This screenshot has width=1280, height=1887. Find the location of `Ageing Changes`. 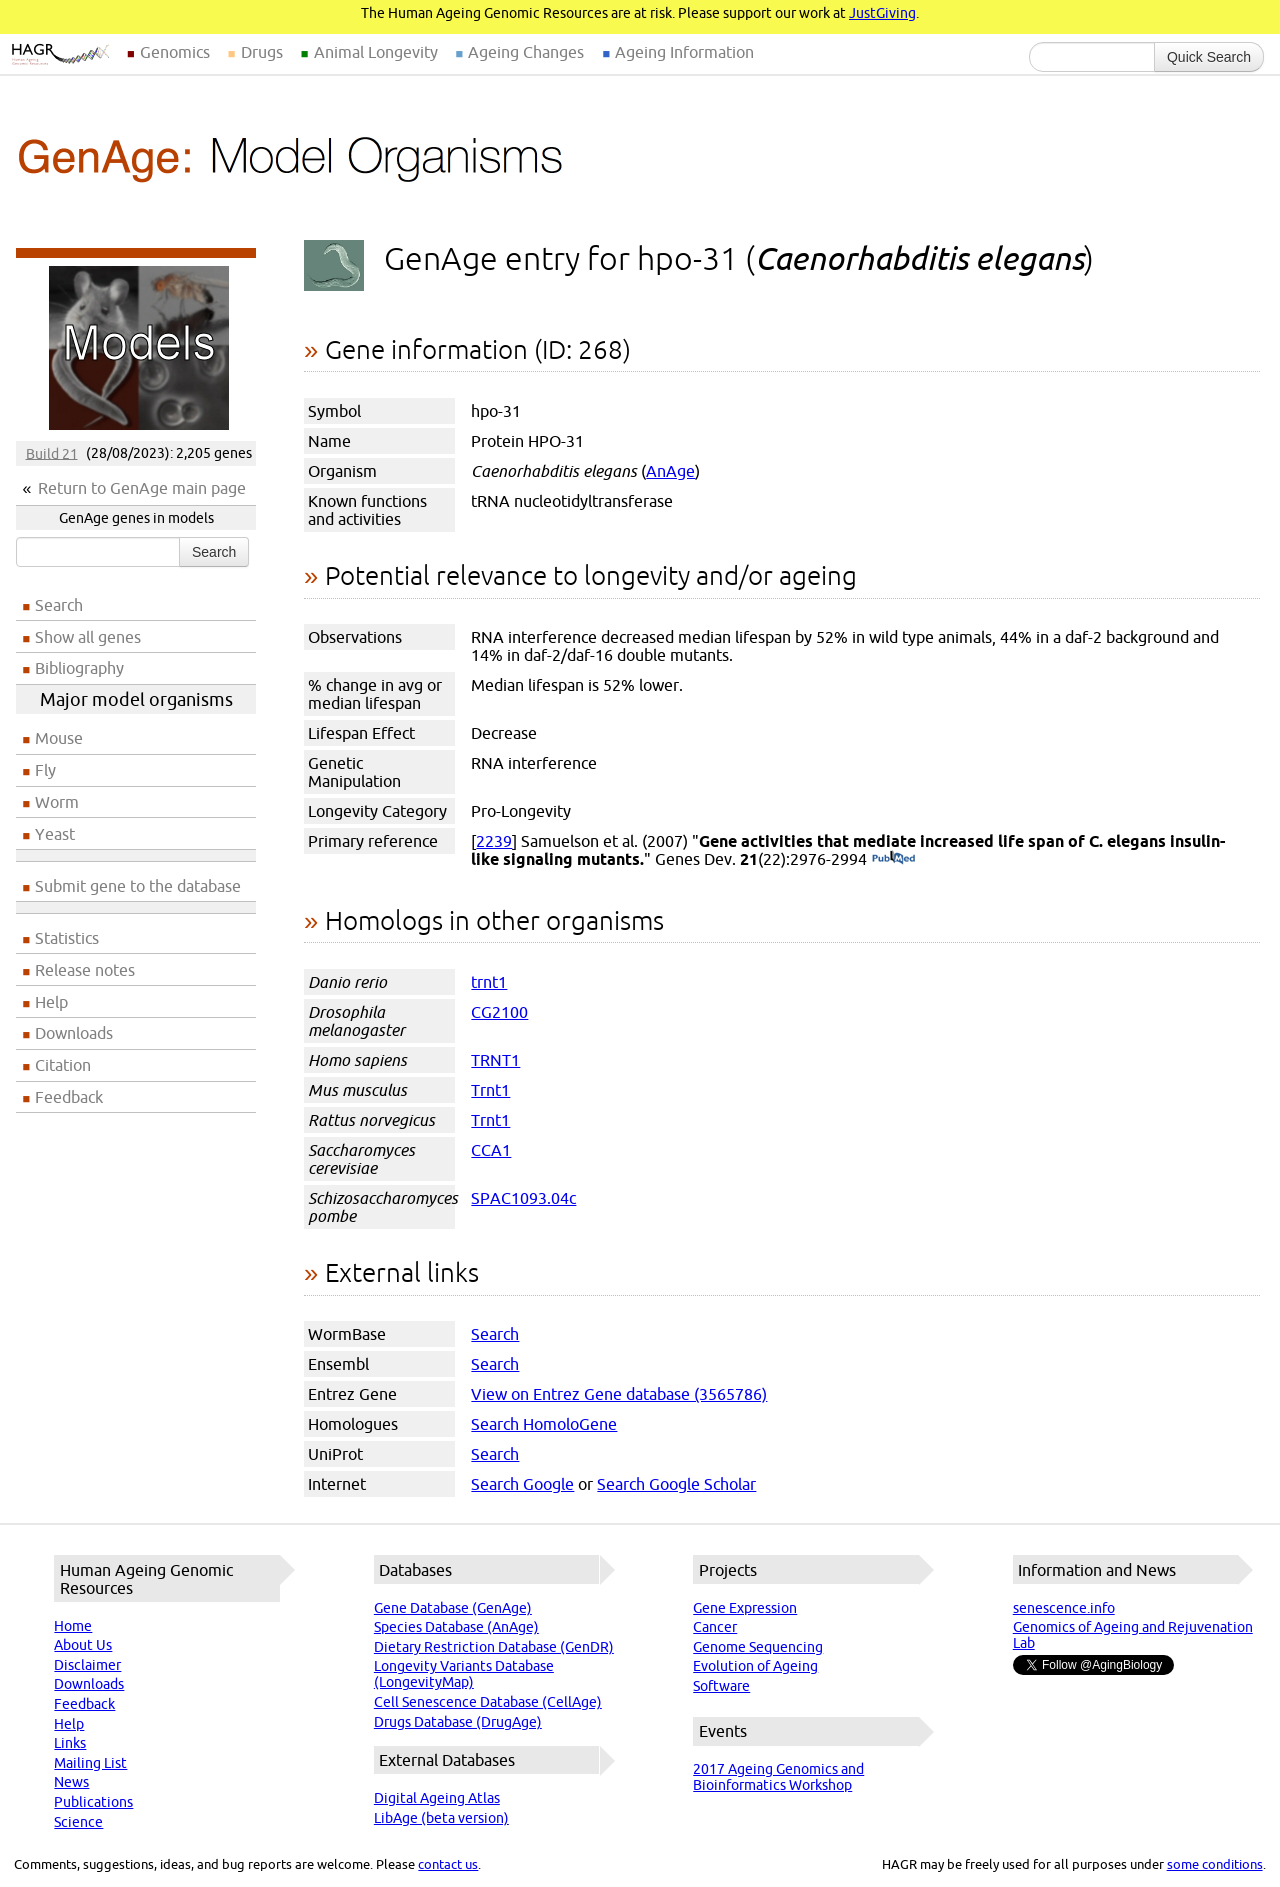

Ageing Changes is located at coordinates (526, 52).